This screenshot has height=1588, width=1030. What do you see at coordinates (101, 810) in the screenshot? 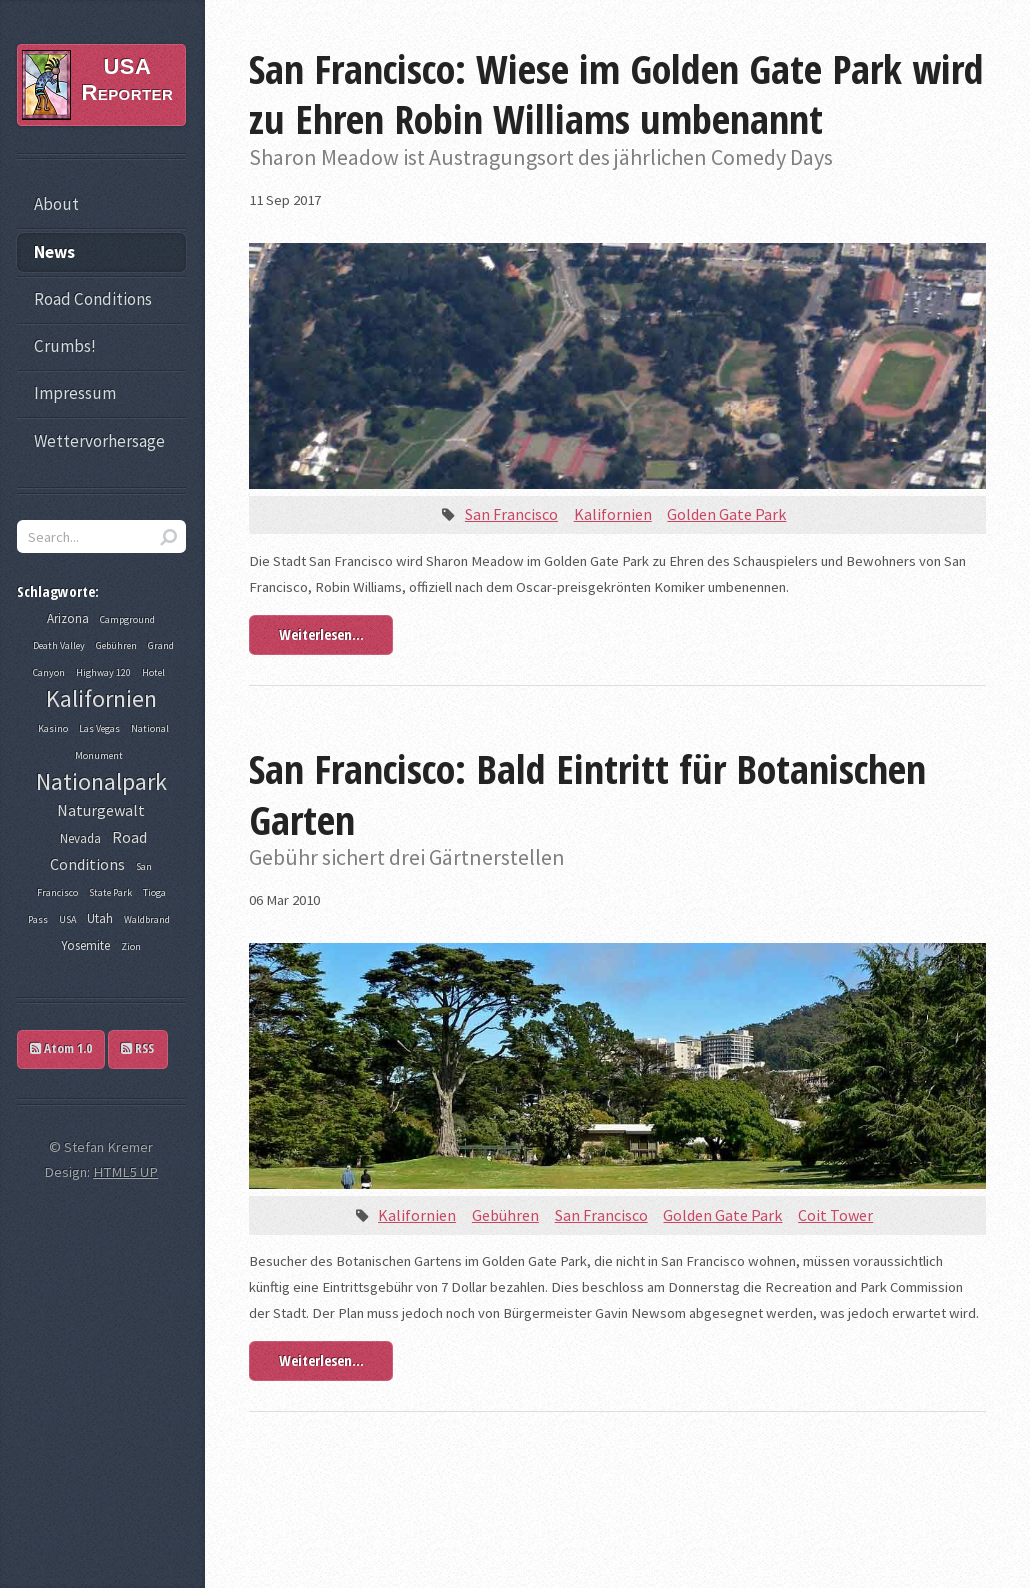
I see `Naturgewalt` at bounding box center [101, 810].